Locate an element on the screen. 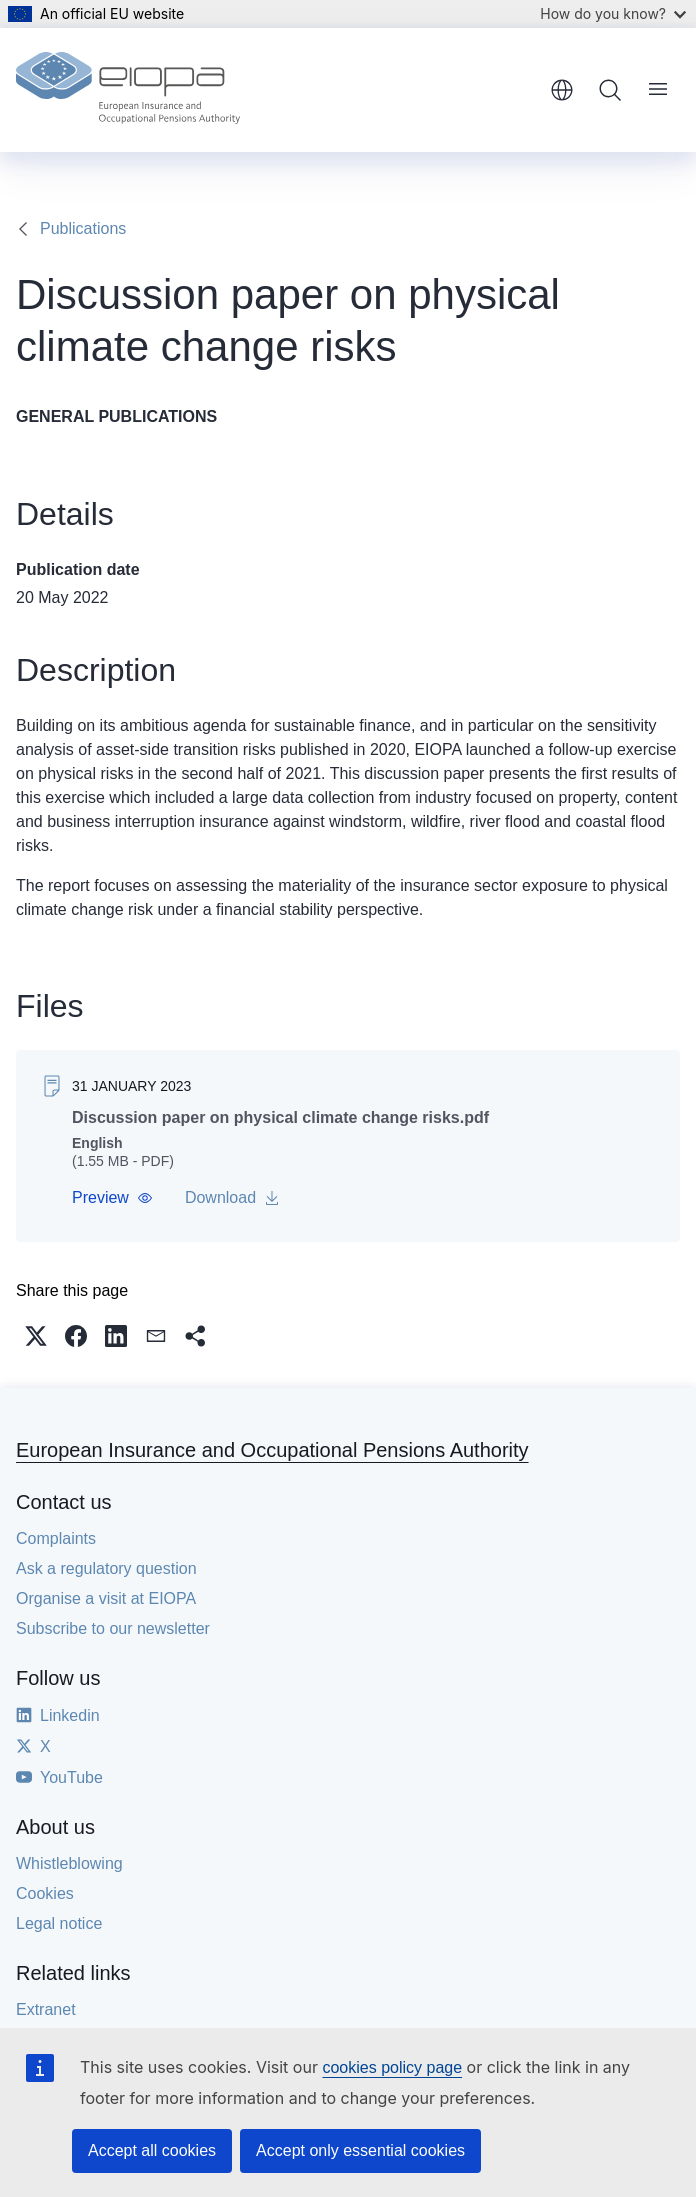 The height and width of the screenshot is (2197, 696). Whistleblowing is located at coordinates (69, 1863).